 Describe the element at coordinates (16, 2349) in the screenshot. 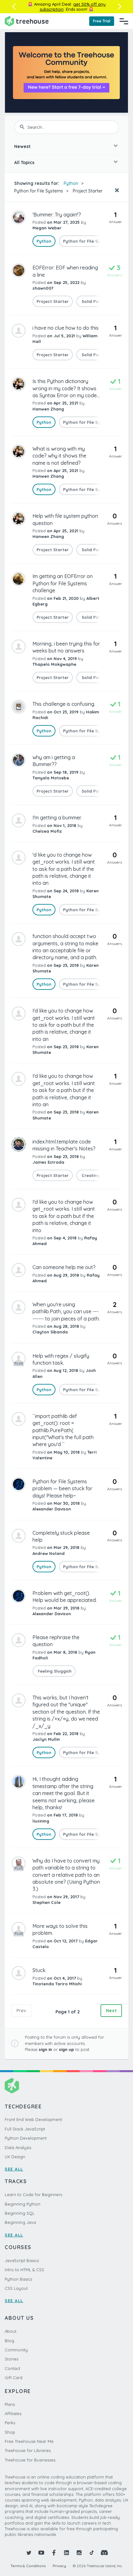

I see `Community` at that location.